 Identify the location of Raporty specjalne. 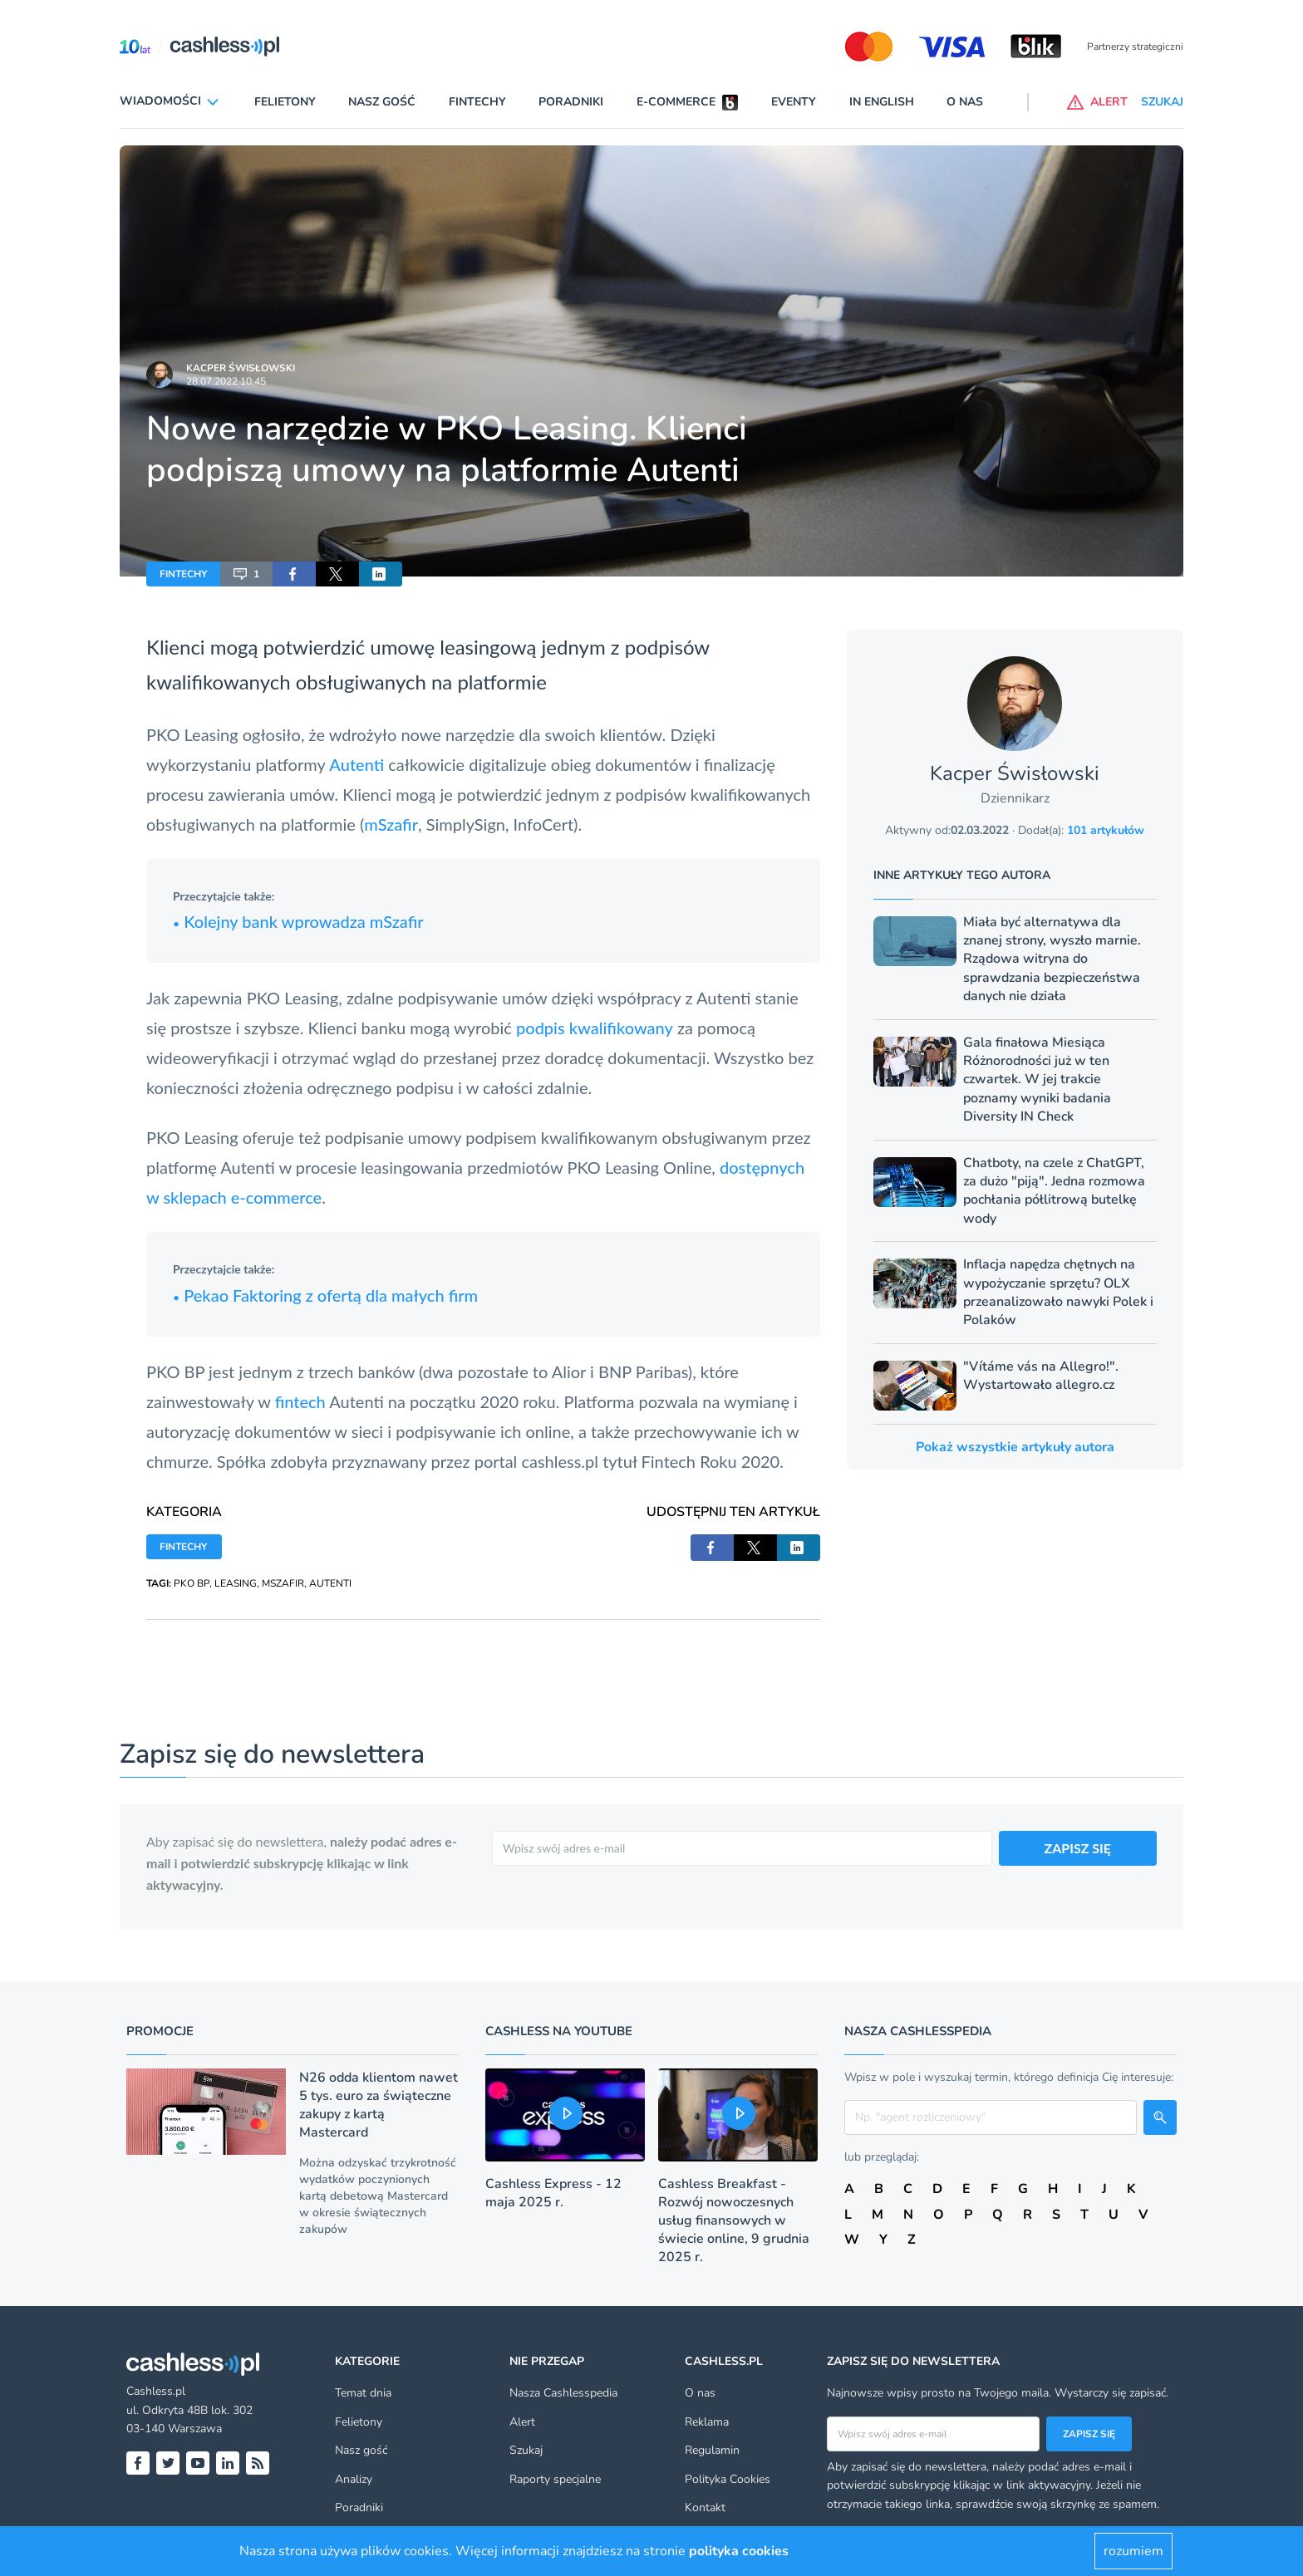
(555, 2479).